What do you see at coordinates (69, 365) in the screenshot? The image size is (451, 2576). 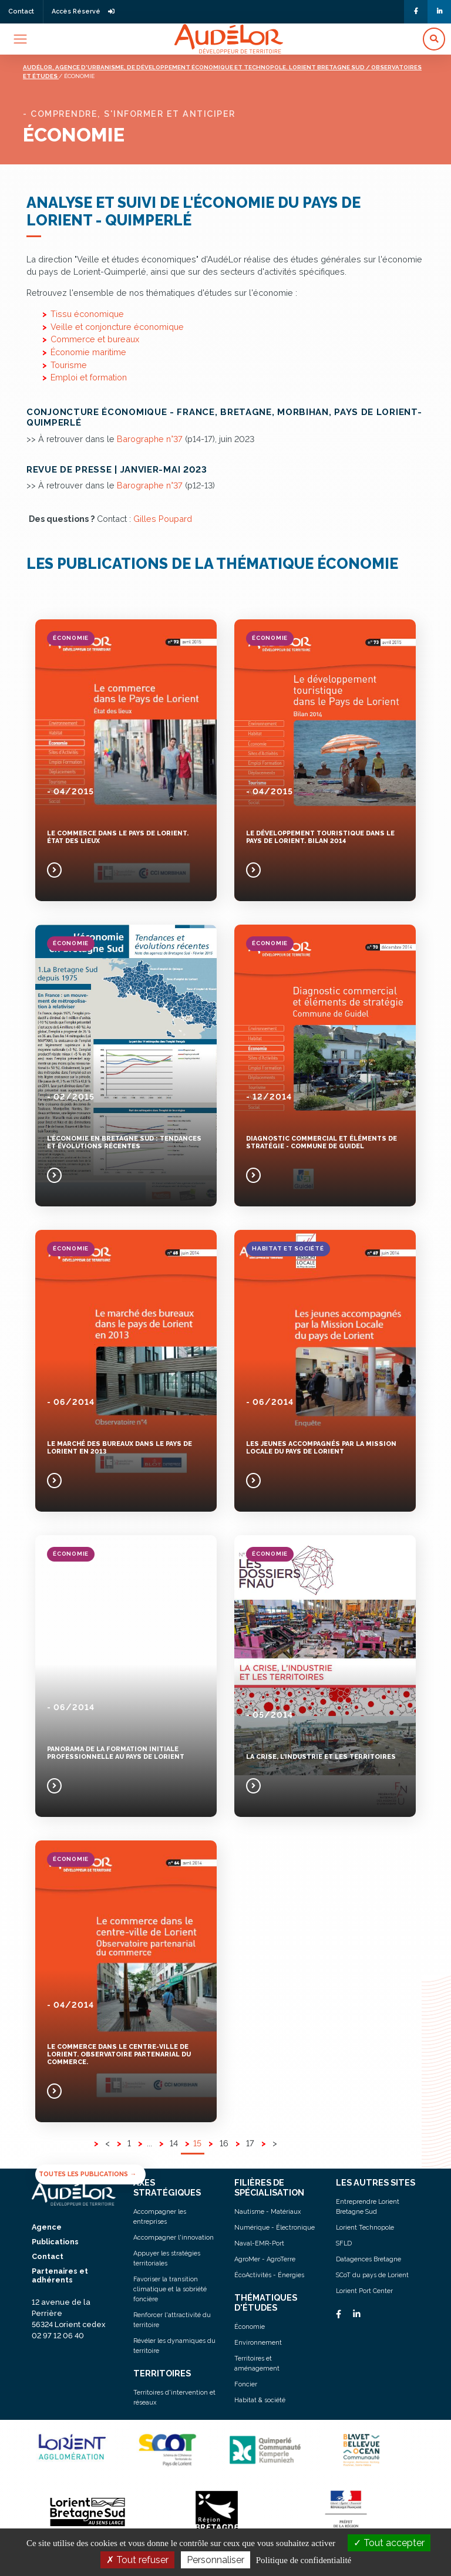 I see `Tourisme` at bounding box center [69, 365].